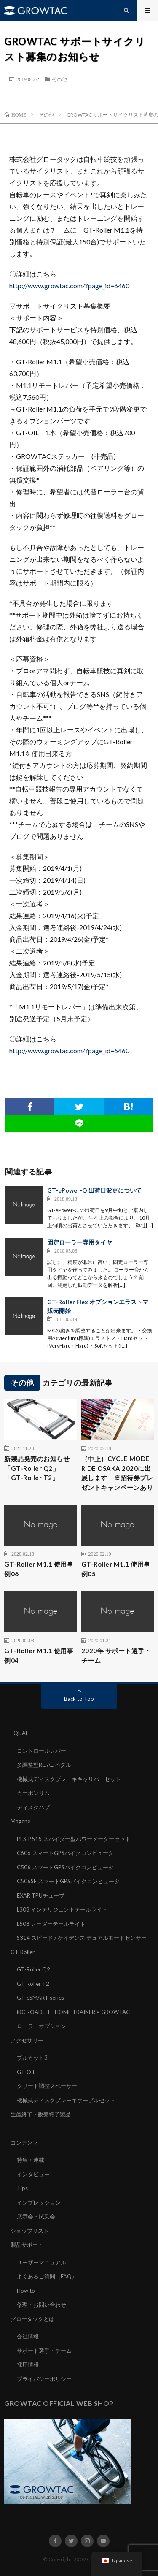 This screenshot has height=2576, width=158. Describe the element at coordinates (41, 2304) in the screenshot. I see `修理・お問い合わせ` at that location.